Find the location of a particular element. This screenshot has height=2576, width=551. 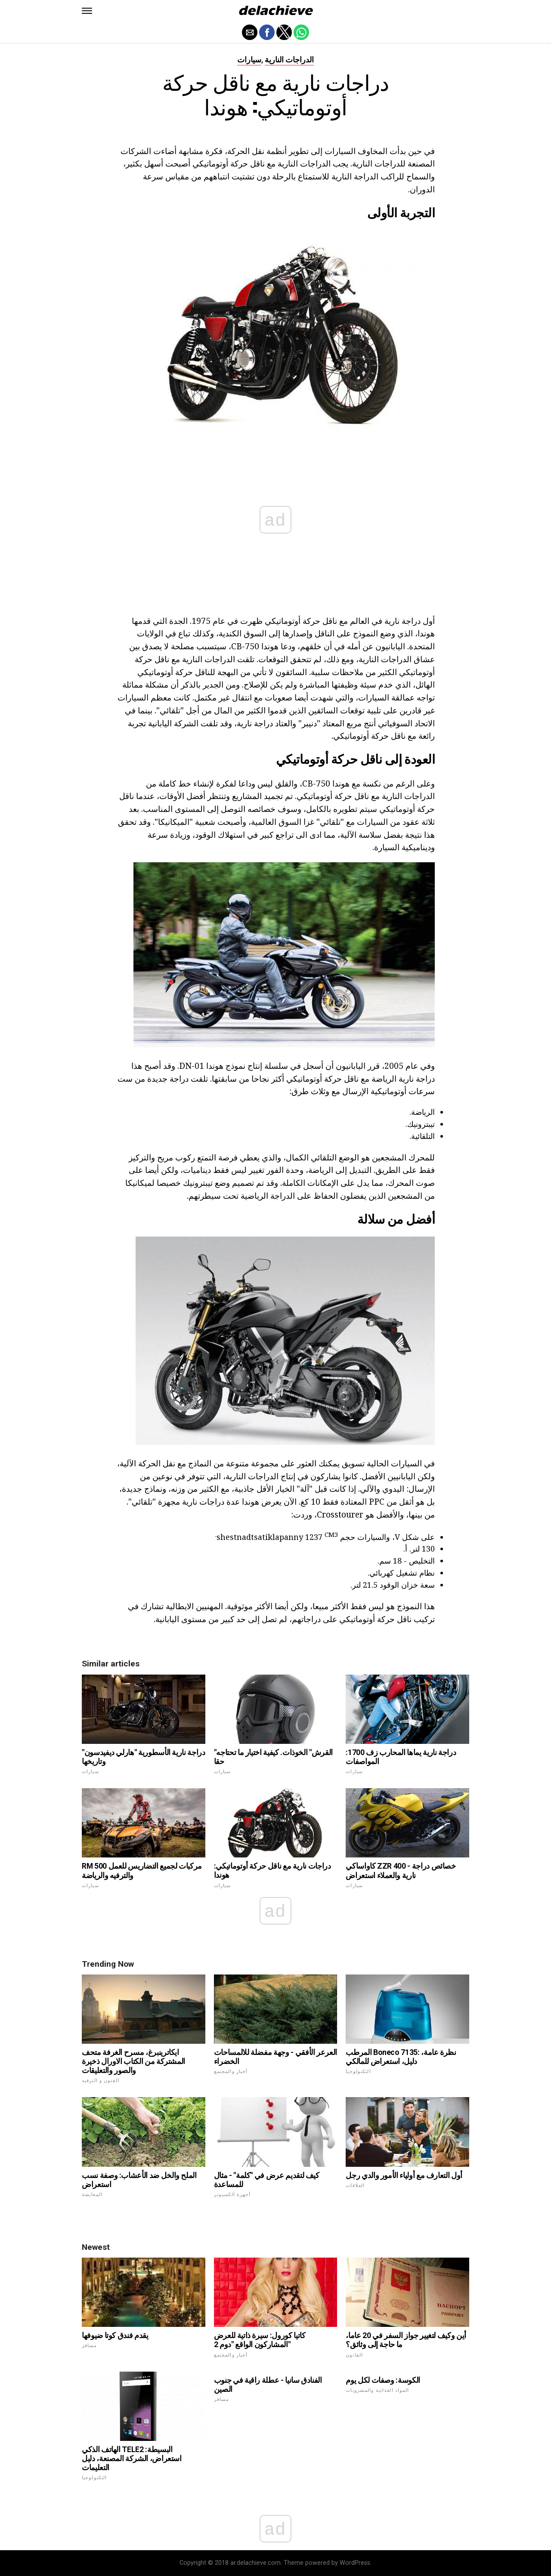

[button] is located at coordinates (87, 11).